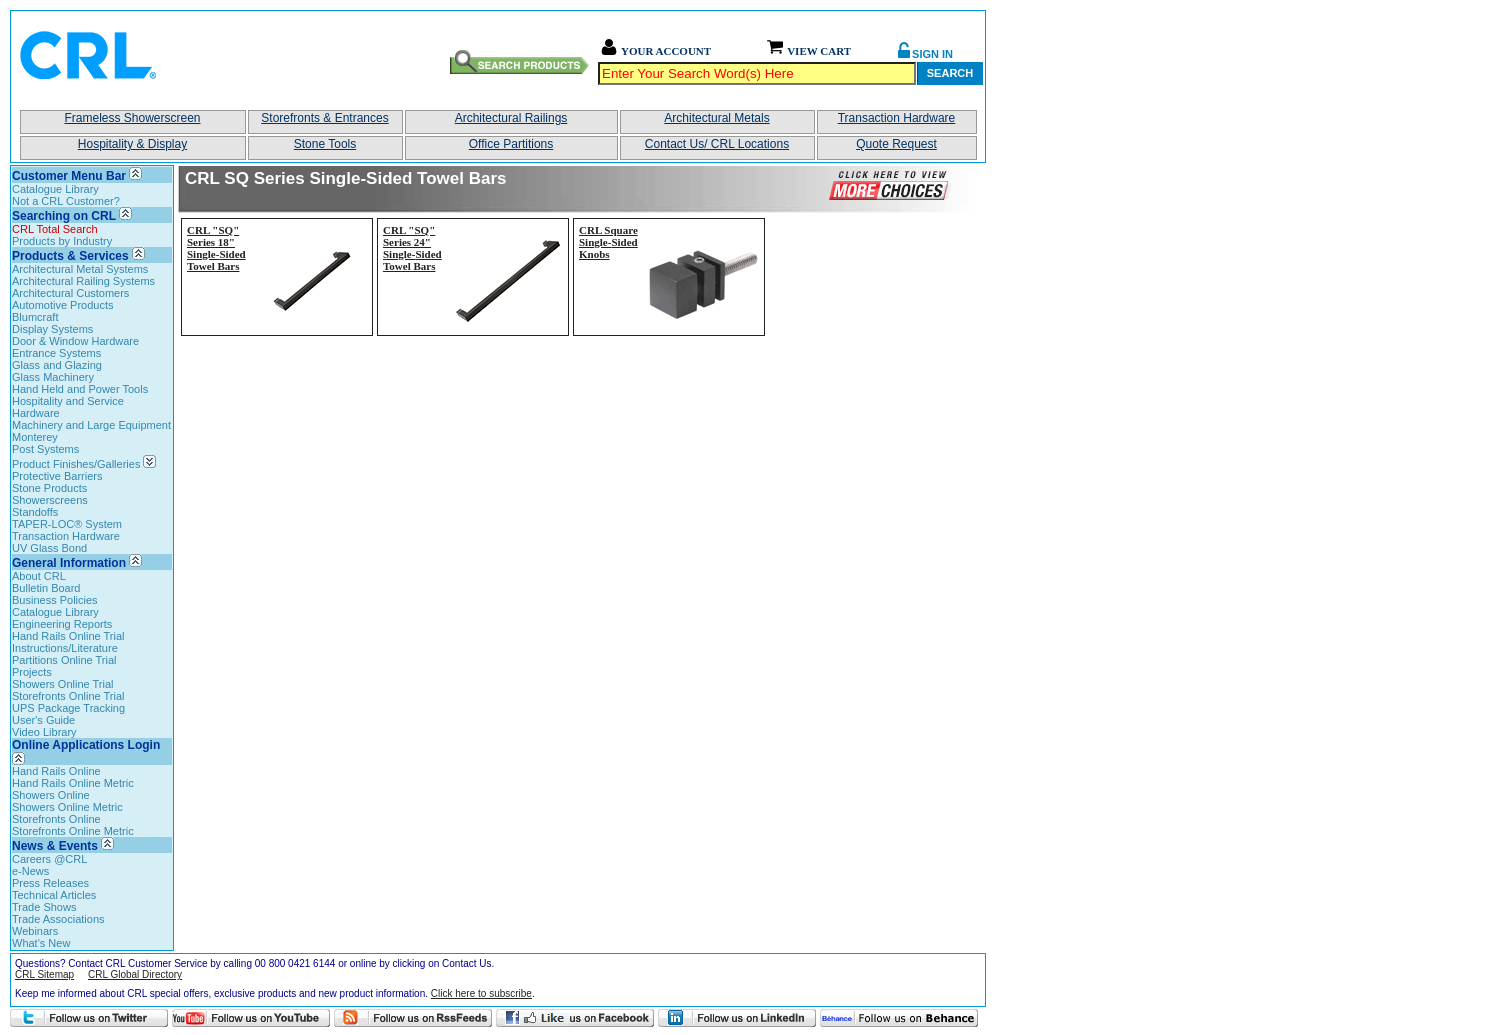  What do you see at coordinates (481, 993) in the screenshot?
I see `Click here to subscribe` at bounding box center [481, 993].